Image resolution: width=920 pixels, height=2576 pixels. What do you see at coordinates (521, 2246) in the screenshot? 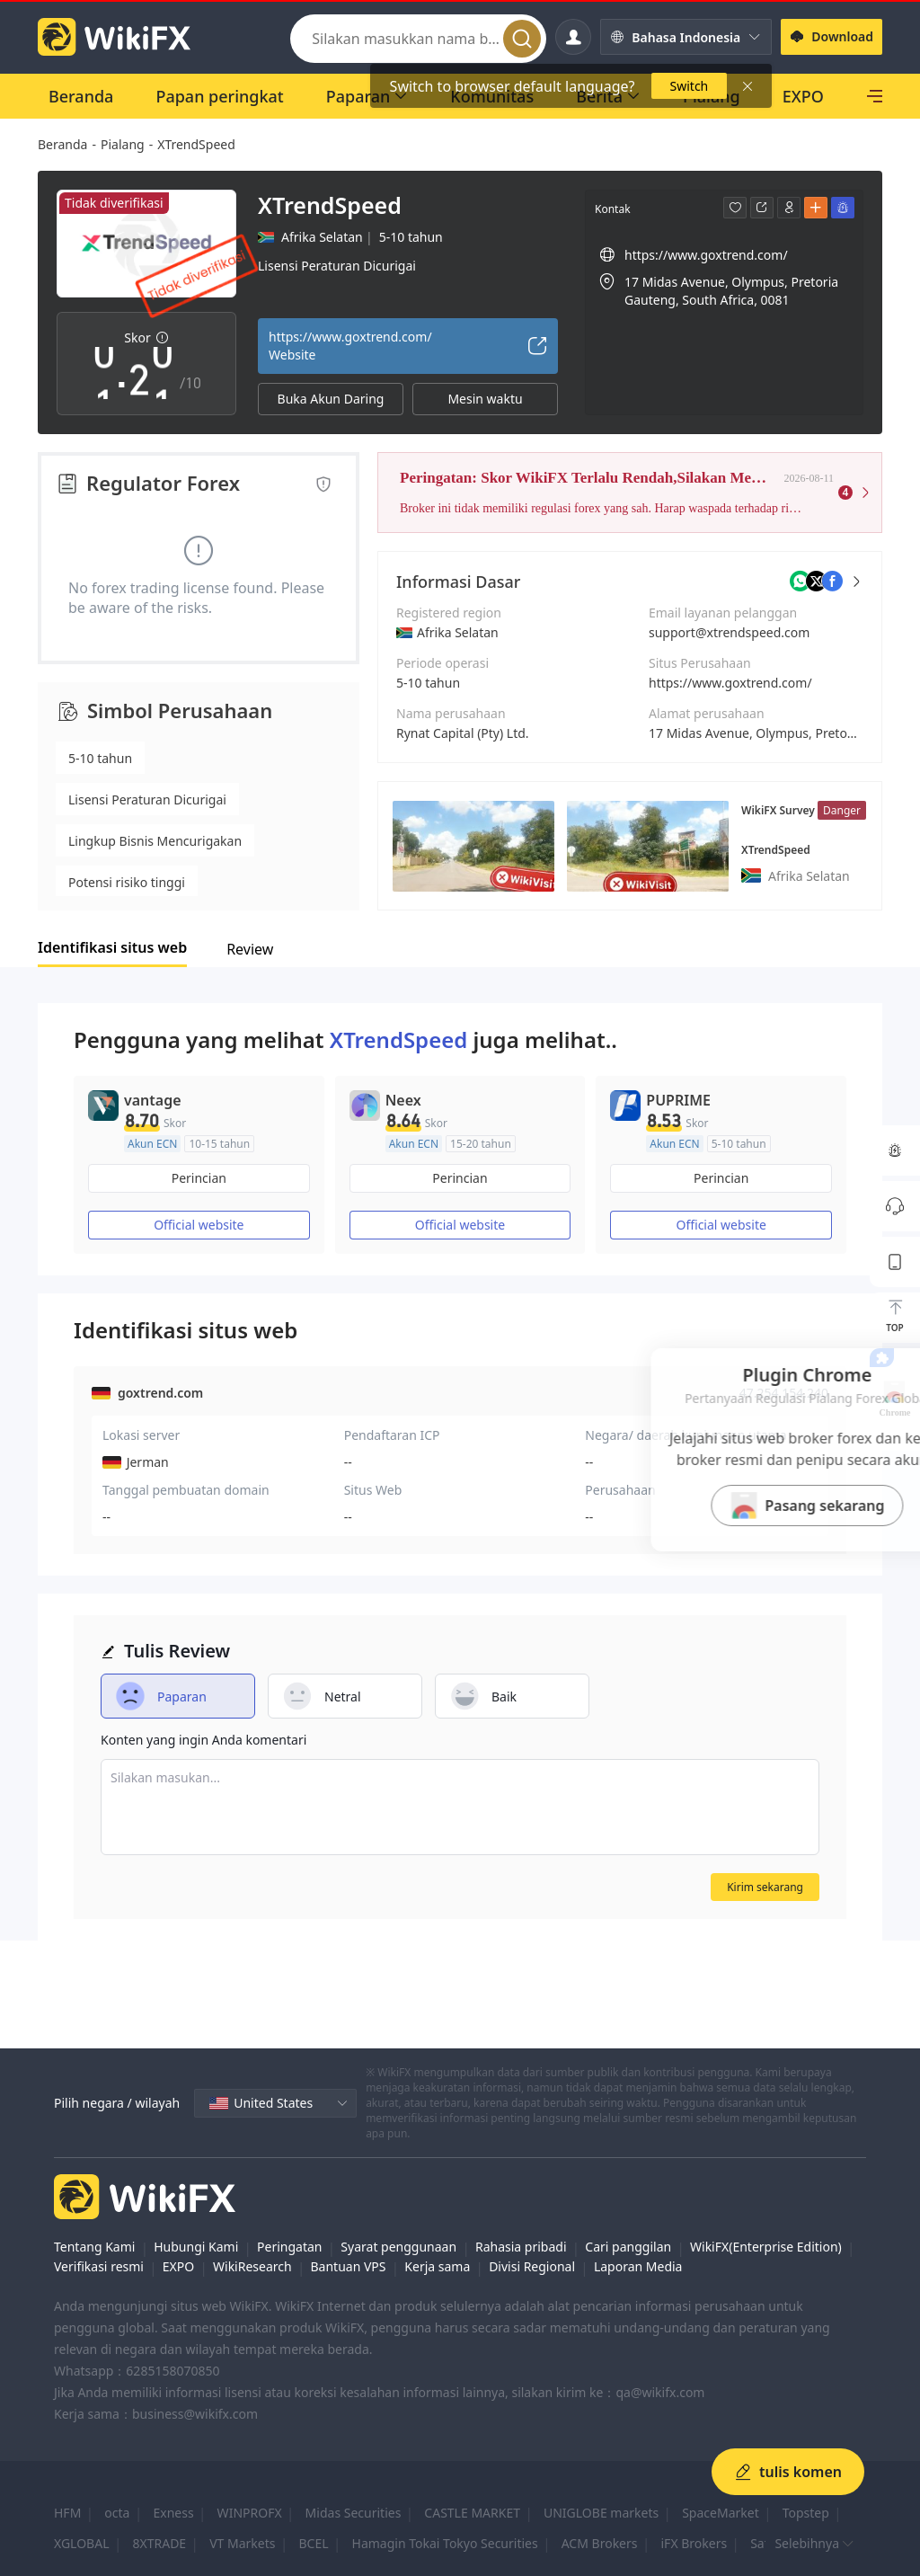
I see `Rahasia pribadi` at bounding box center [521, 2246].